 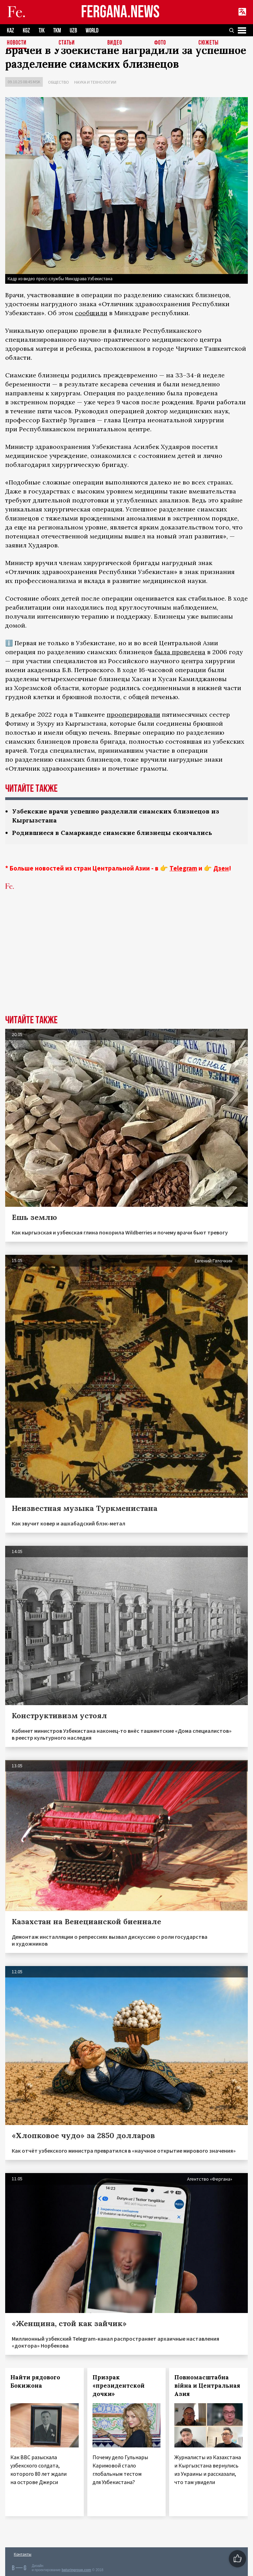 I want to click on WORLD, so click(x=92, y=30).